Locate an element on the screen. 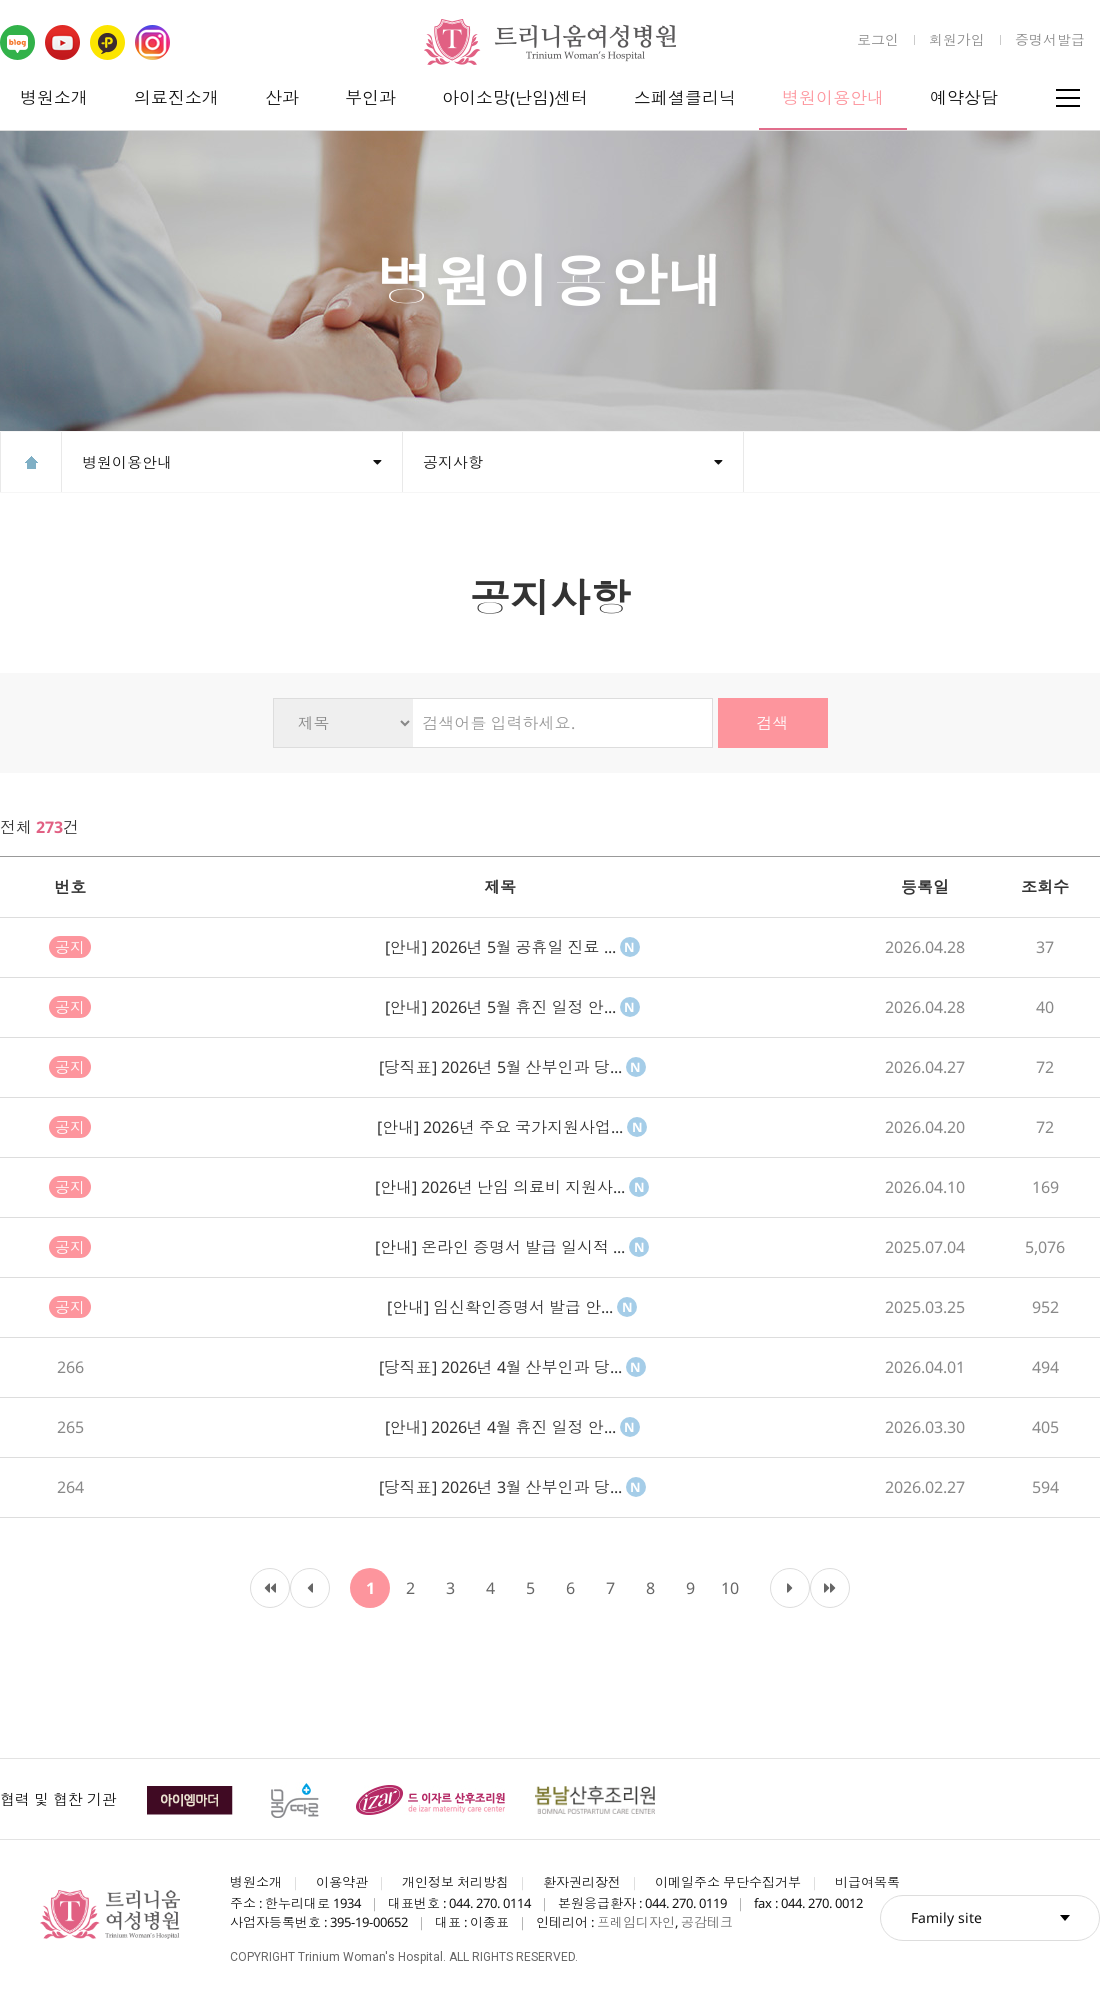 This screenshot has width=1100, height=1996. [당직표] 2026년 4월 산부인과 당... is located at coordinates (512, 1367).